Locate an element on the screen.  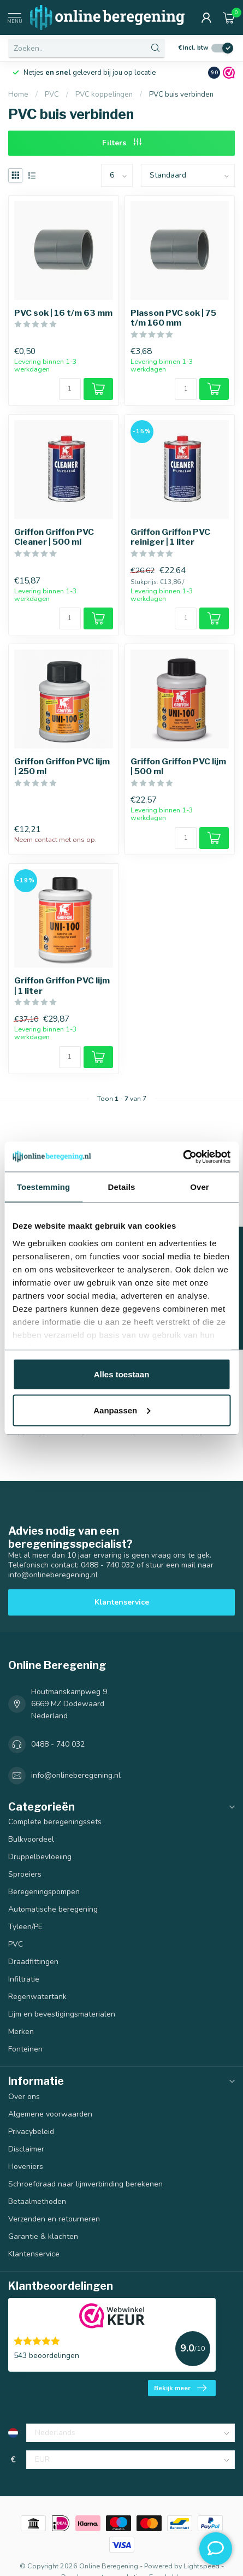
Complete beregeningssets is located at coordinates (55, 1822).